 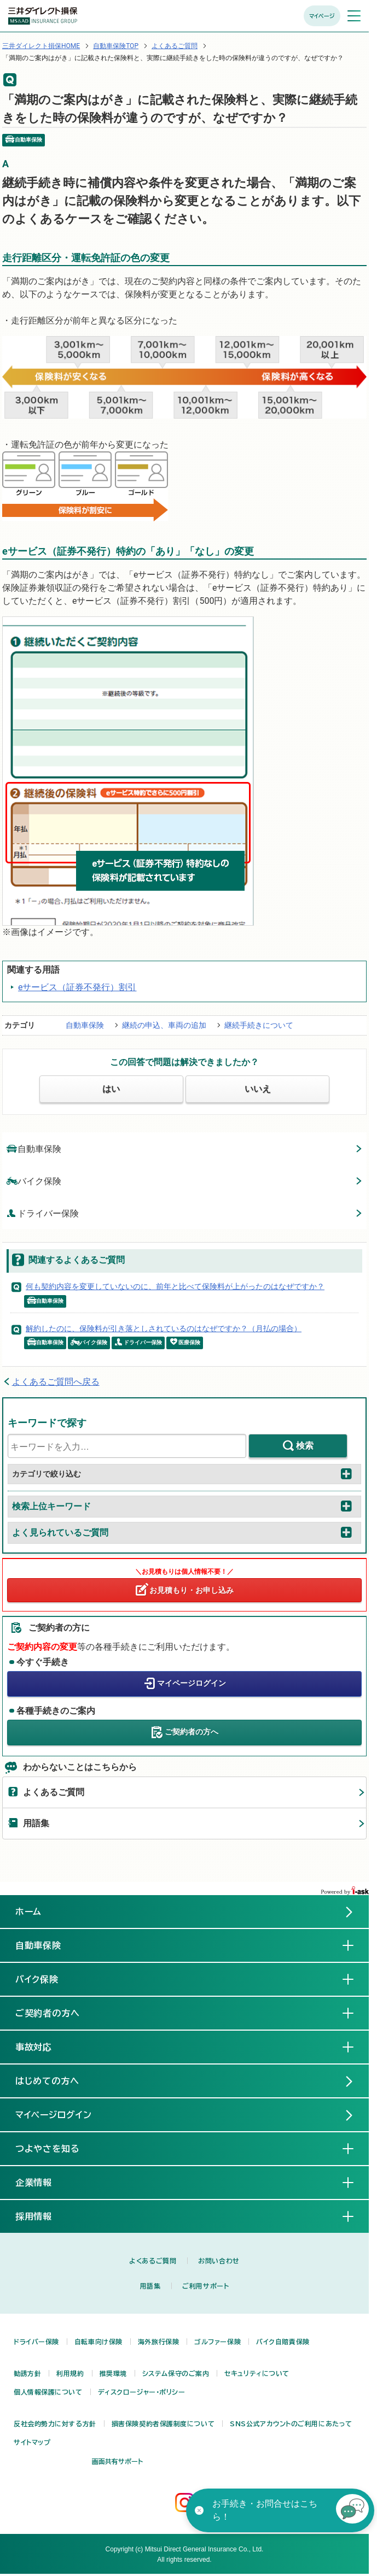 What do you see at coordinates (42, 2046) in the screenshot?
I see `事故対応` at bounding box center [42, 2046].